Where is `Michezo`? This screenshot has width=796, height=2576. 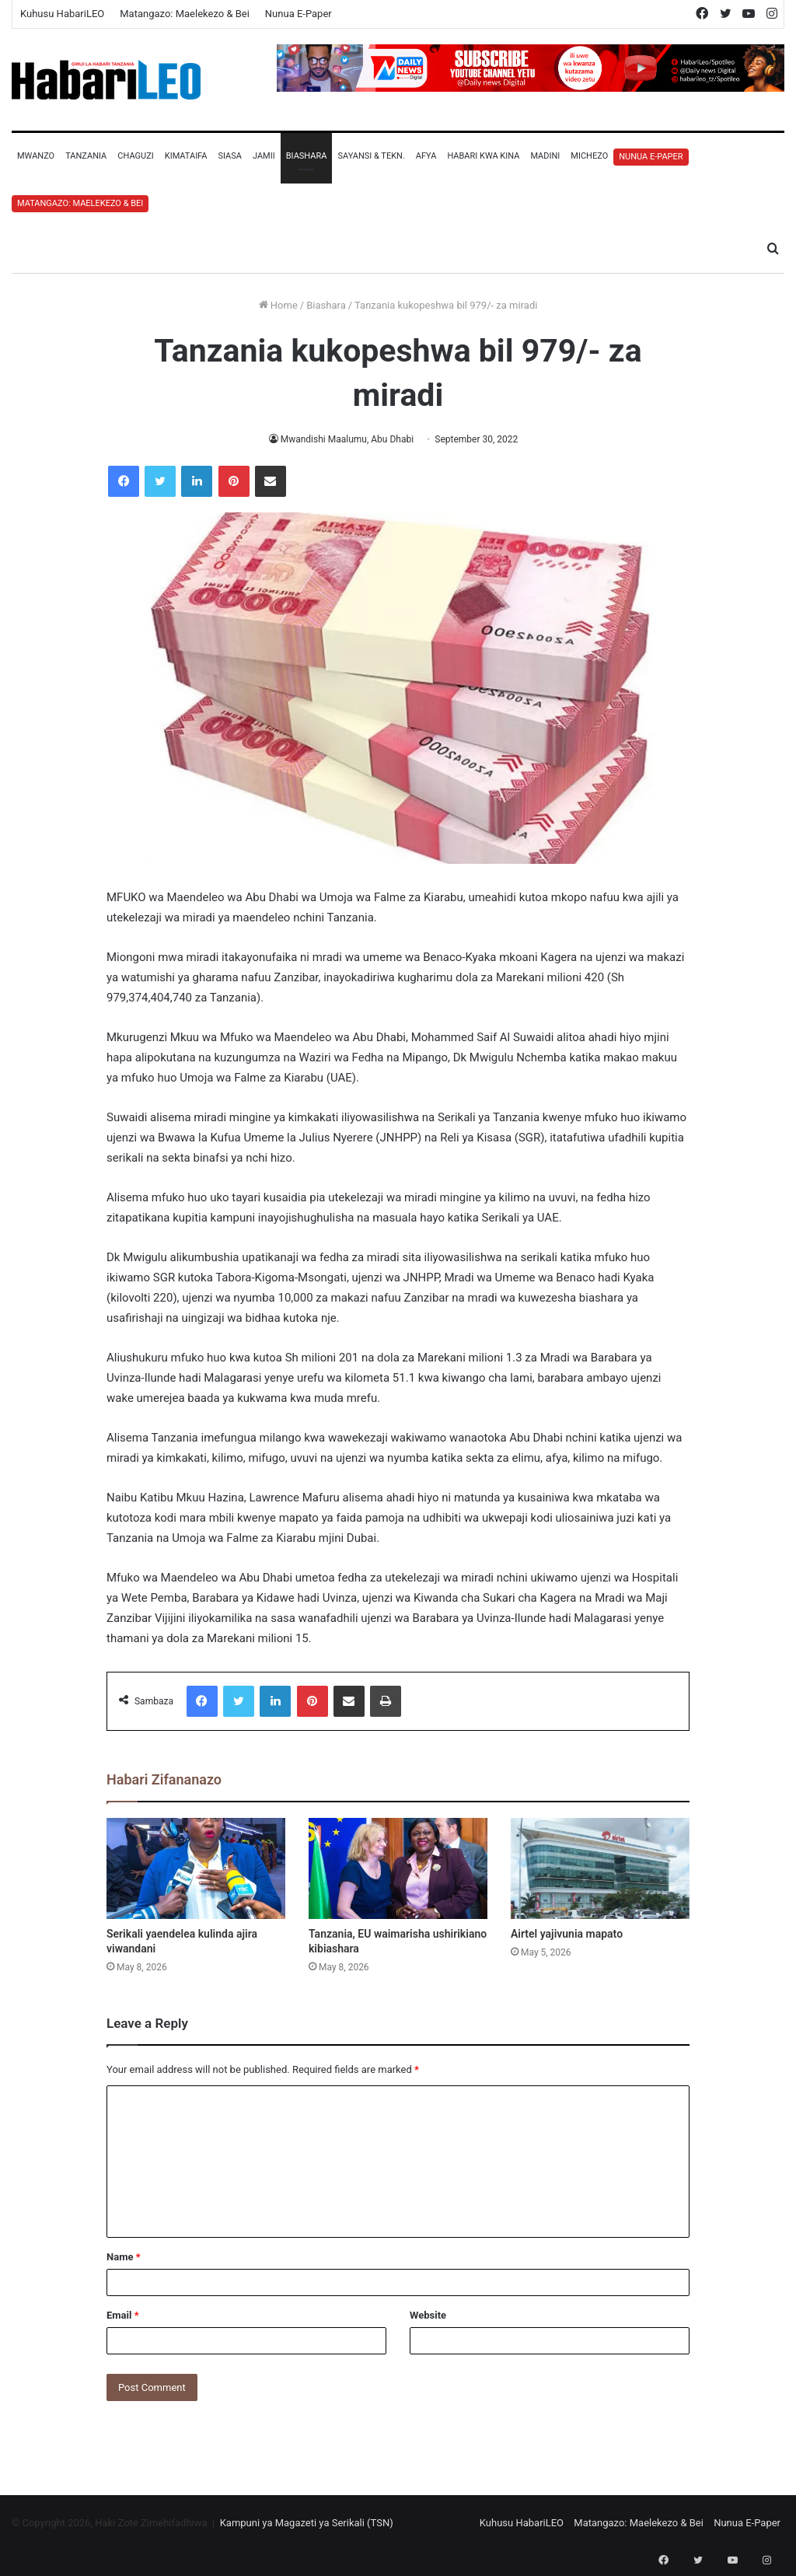 Michezo is located at coordinates (589, 156).